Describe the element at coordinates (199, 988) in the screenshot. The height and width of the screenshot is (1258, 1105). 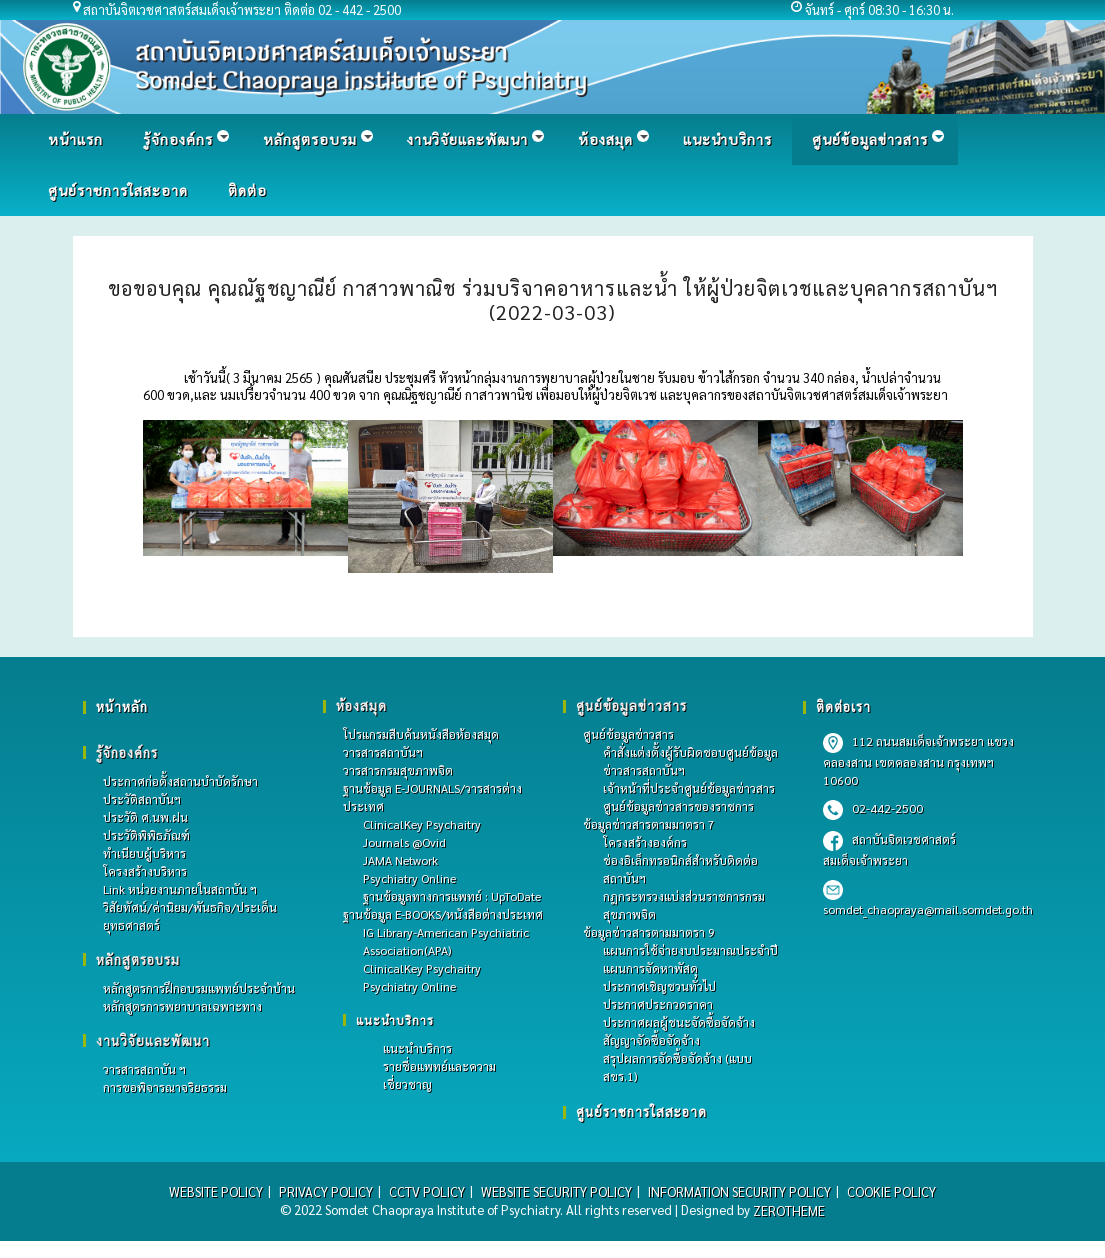
I see `หลักสูตรการฝึกอบรมแพทย์ประจําบ้าน` at that location.